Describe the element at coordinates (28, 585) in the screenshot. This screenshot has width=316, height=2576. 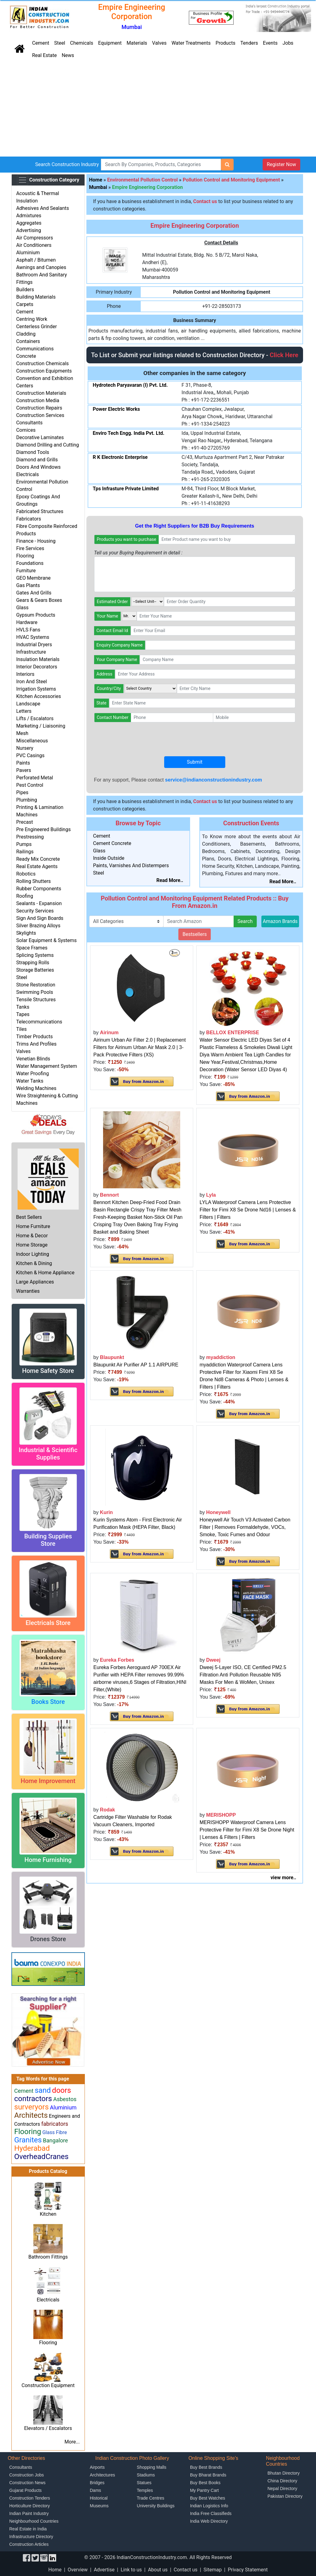
I see `Gas Plants` at that location.